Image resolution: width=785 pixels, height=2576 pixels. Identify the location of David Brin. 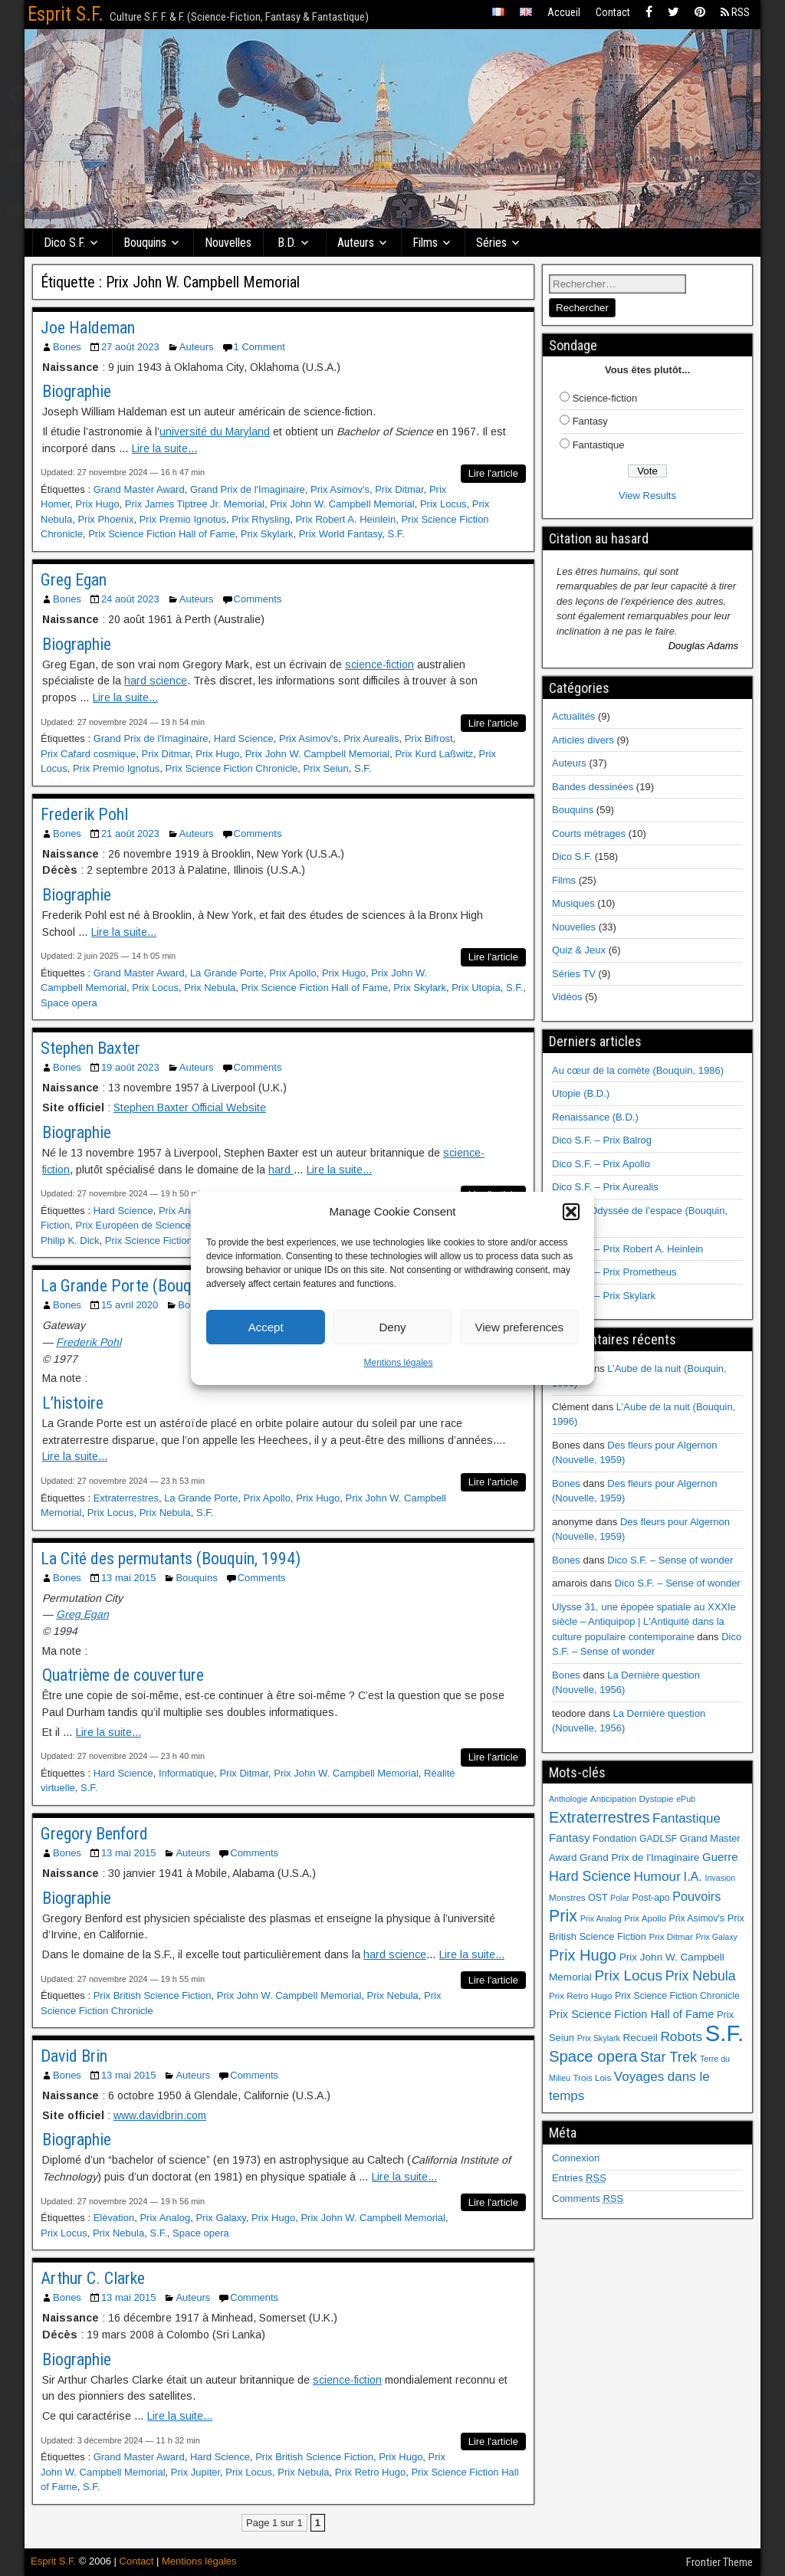
(74, 2056).